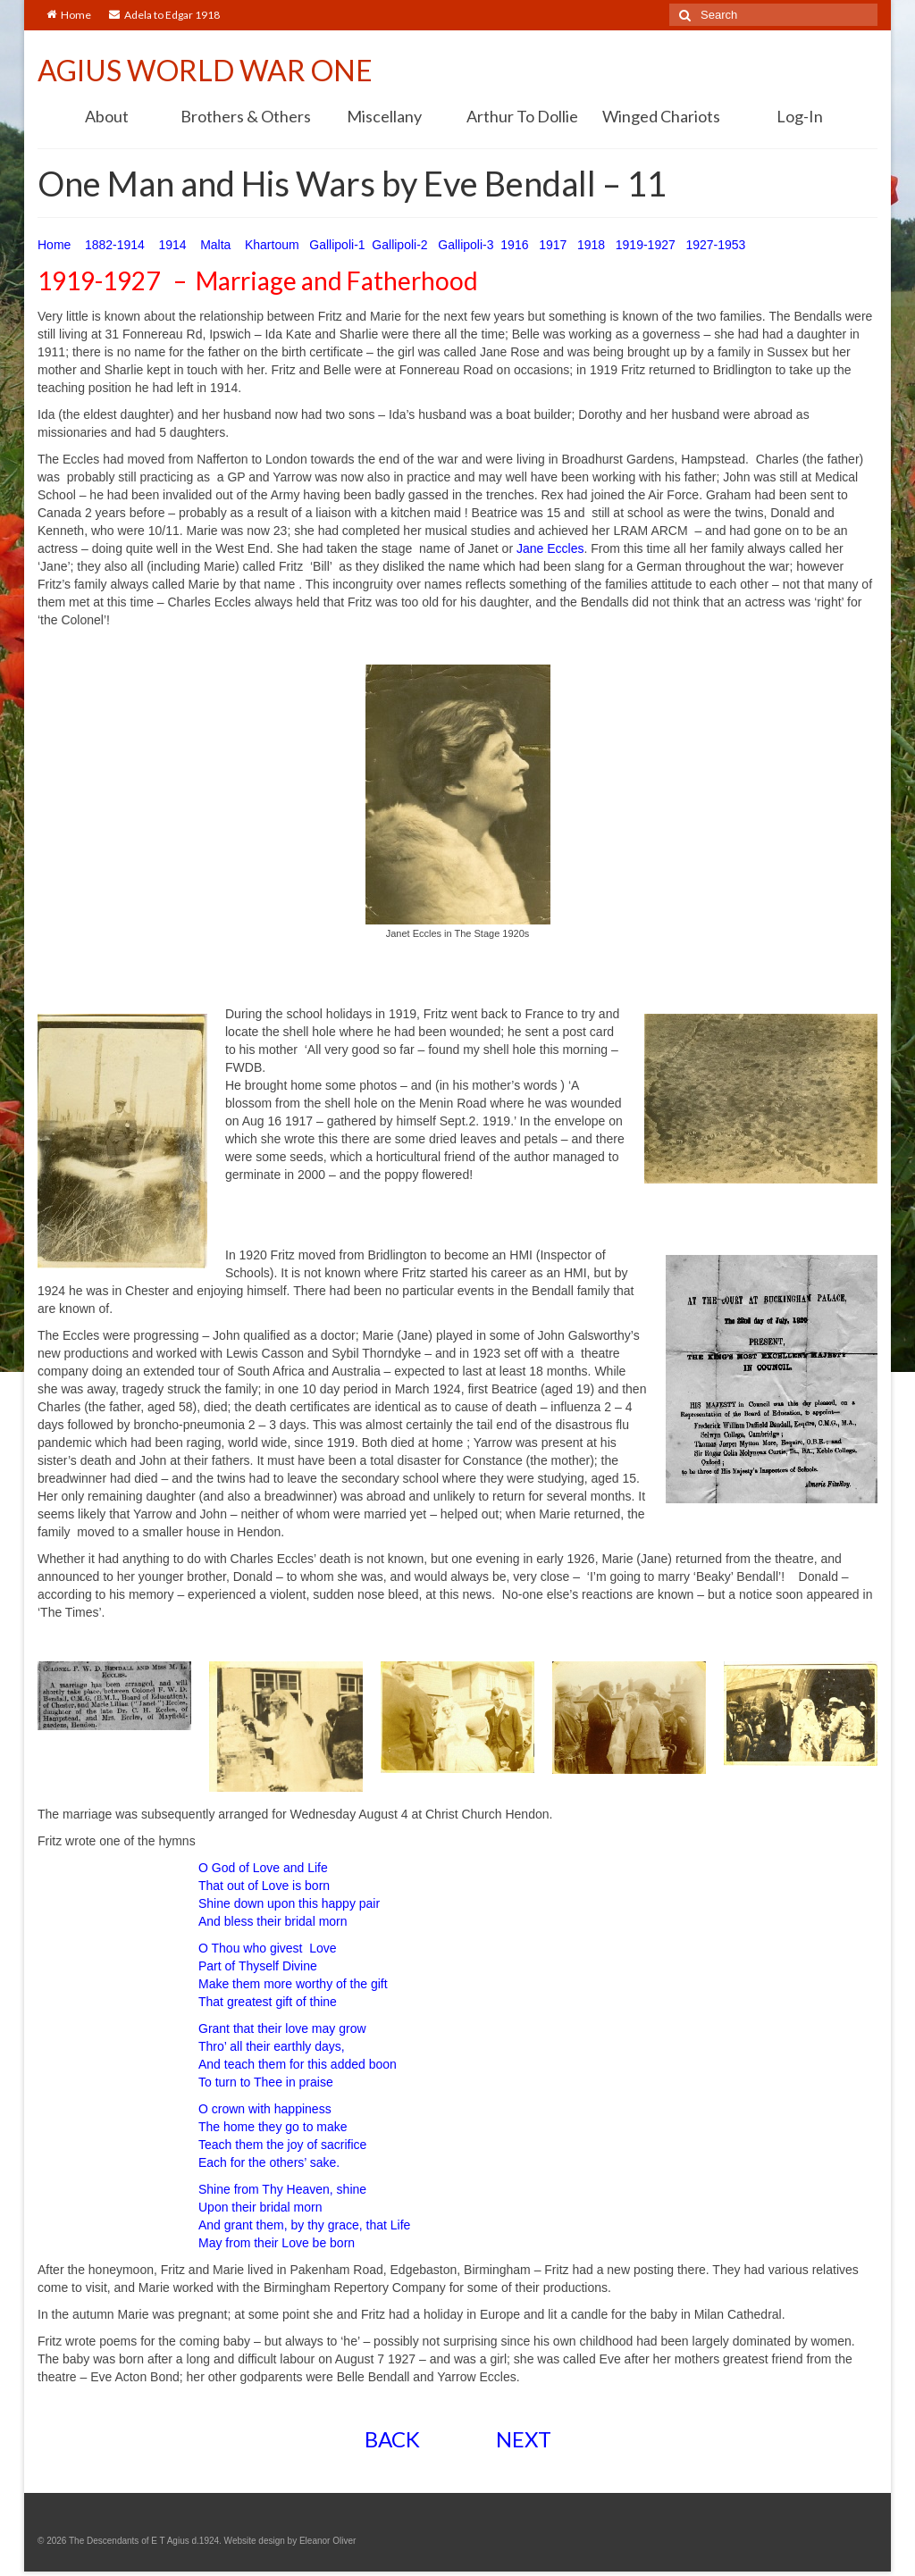 The width and height of the screenshot is (915, 2576). What do you see at coordinates (164, 14) in the screenshot?
I see `Adela to Edgar 1918` at bounding box center [164, 14].